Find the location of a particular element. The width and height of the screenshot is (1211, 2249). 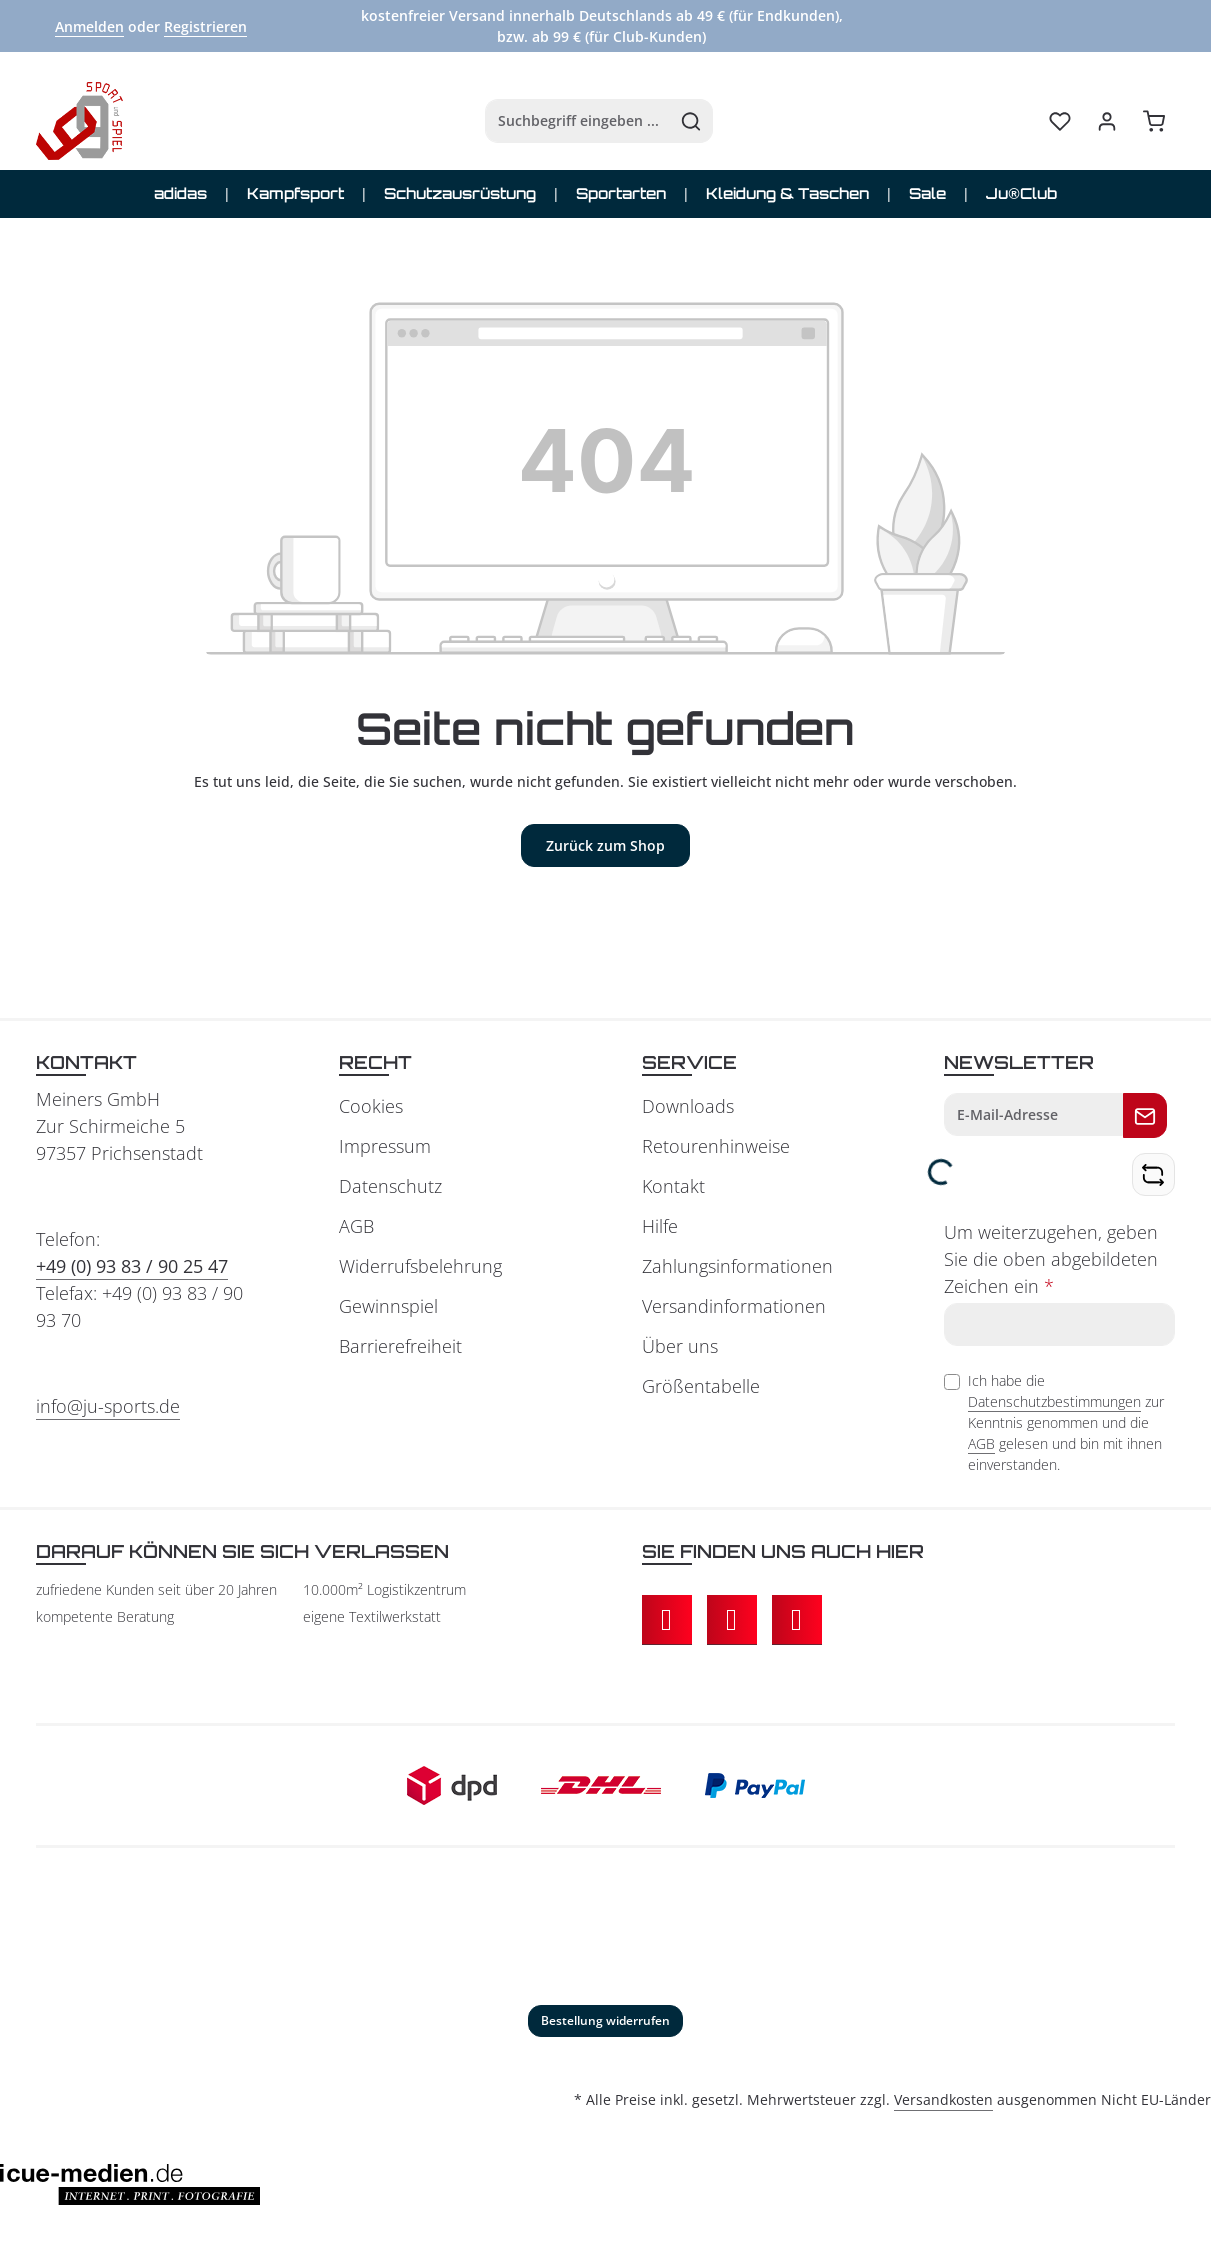

Barrierefreiheit is located at coordinates (400, 1348).